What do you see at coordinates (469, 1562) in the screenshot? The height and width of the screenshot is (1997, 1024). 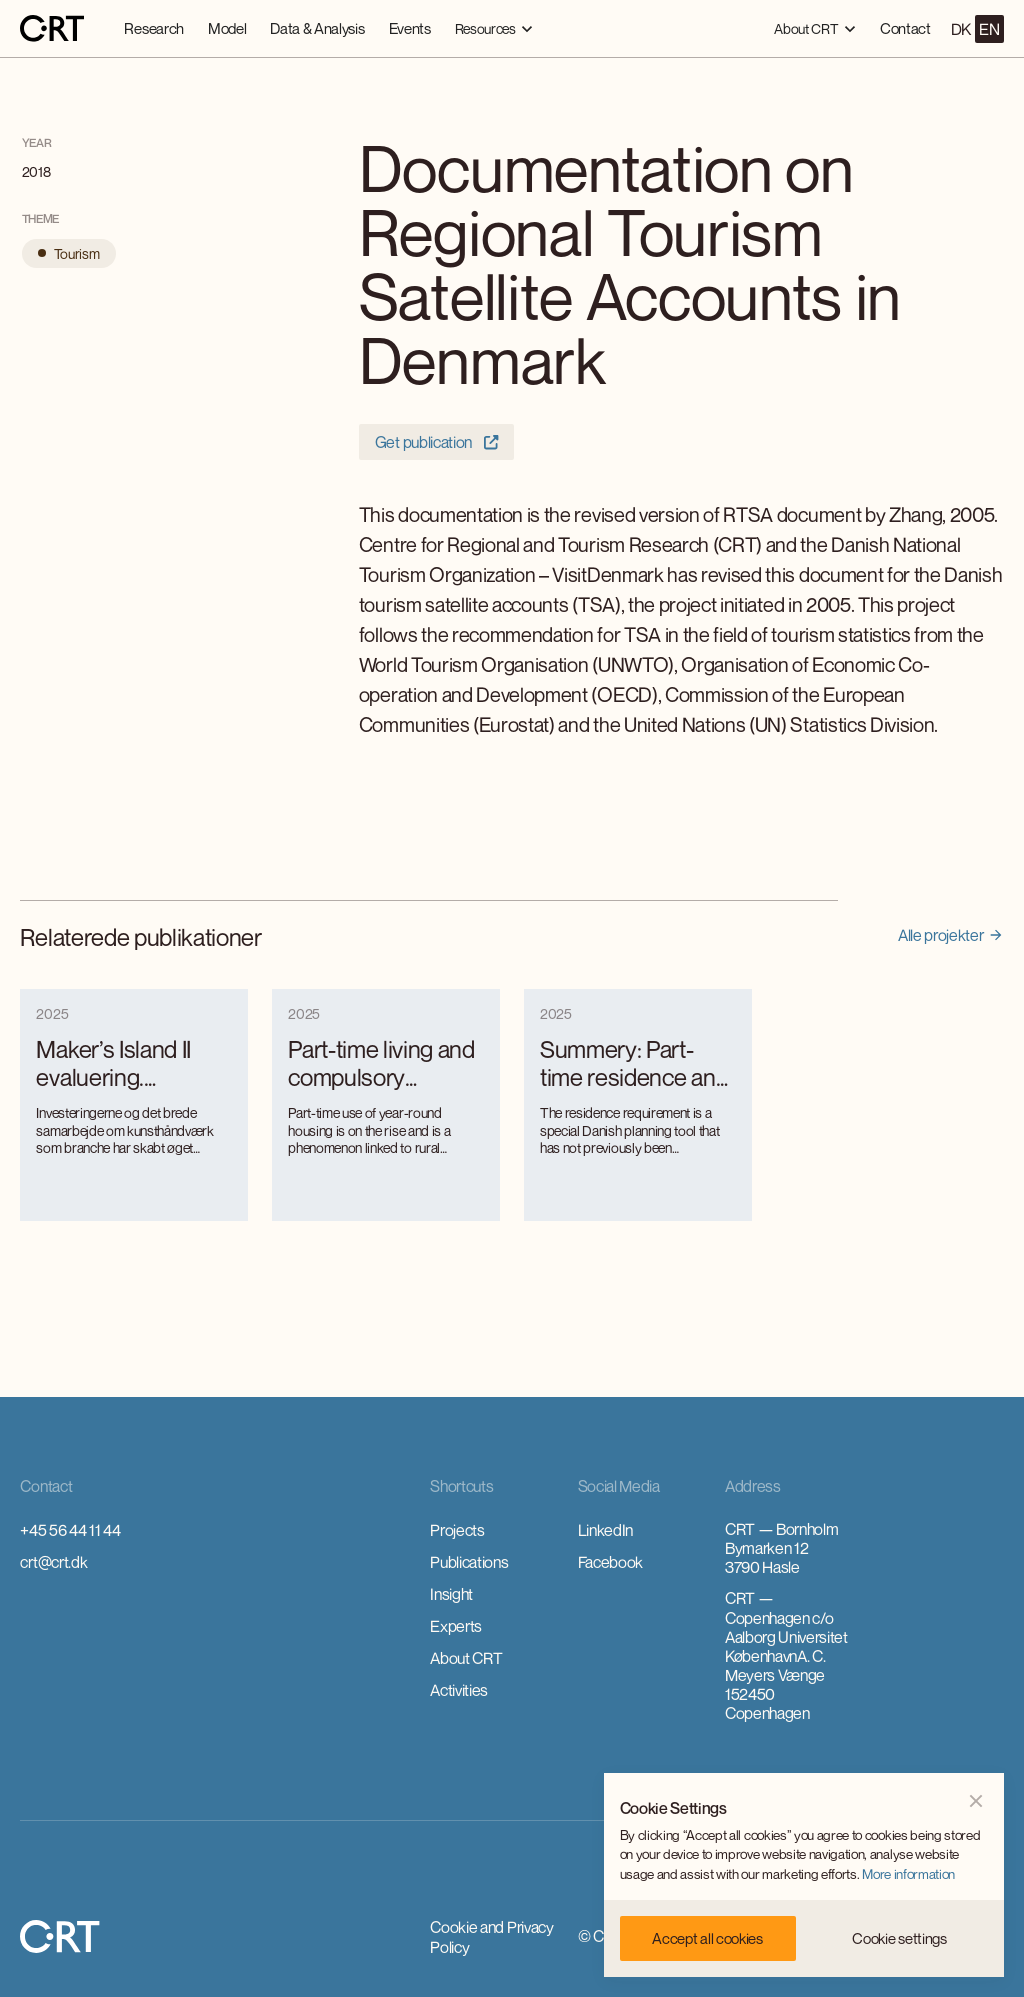 I see `Publications` at bounding box center [469, 1562].